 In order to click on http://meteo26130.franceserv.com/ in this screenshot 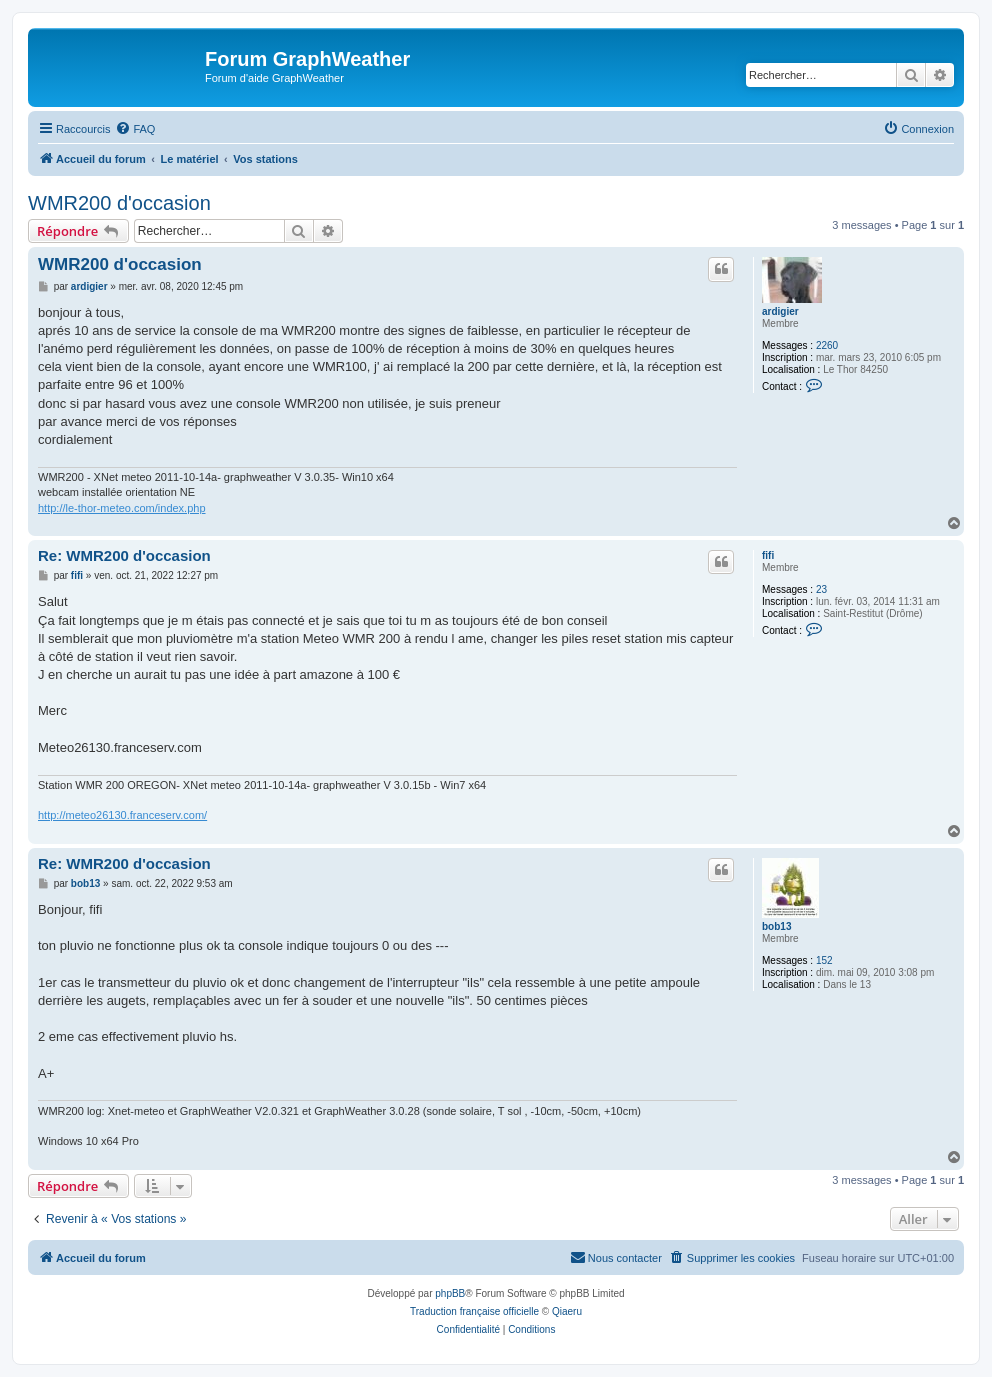, I will do `click(122, 815)`.